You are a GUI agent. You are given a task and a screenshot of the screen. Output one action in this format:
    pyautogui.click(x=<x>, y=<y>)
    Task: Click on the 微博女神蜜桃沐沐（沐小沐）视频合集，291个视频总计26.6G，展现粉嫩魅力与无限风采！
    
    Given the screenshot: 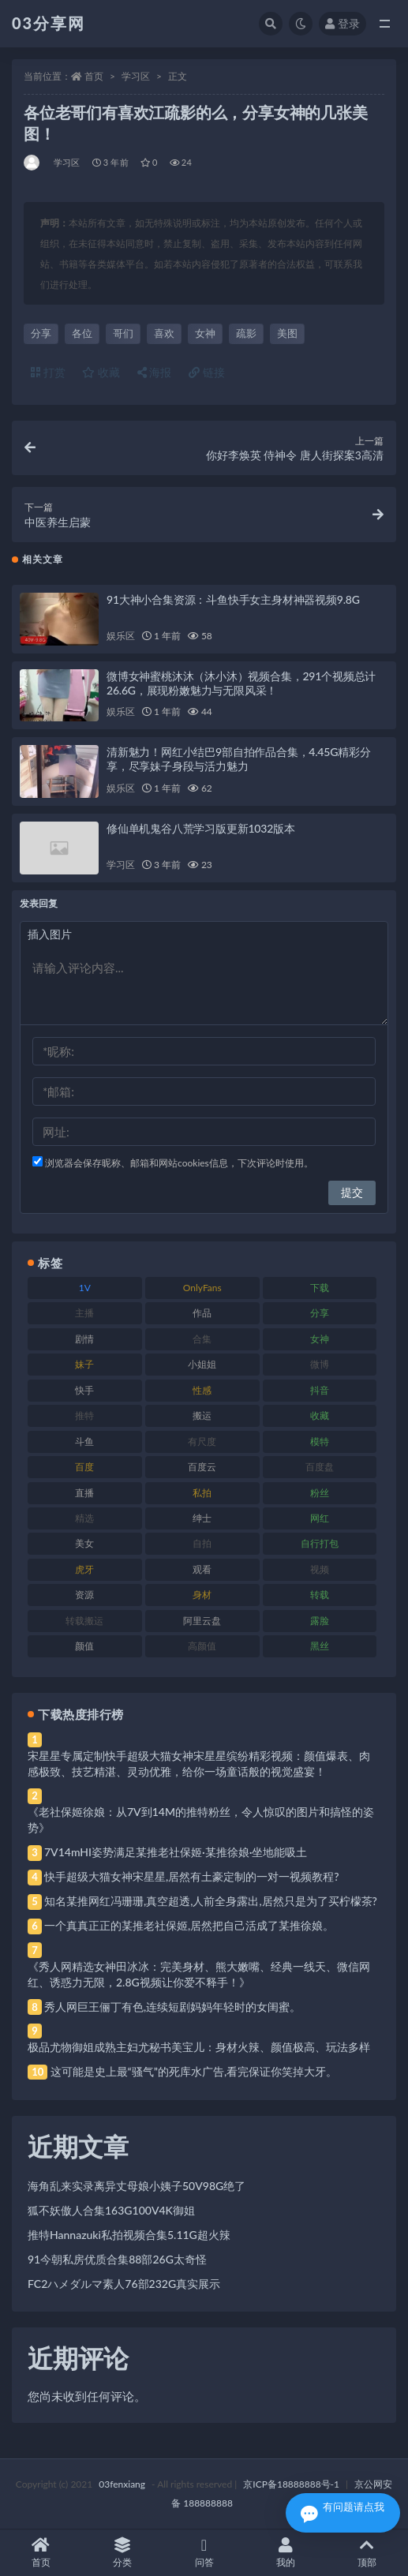 What is the action you would take?
    pyautogui.click(x=241, y=683)
    